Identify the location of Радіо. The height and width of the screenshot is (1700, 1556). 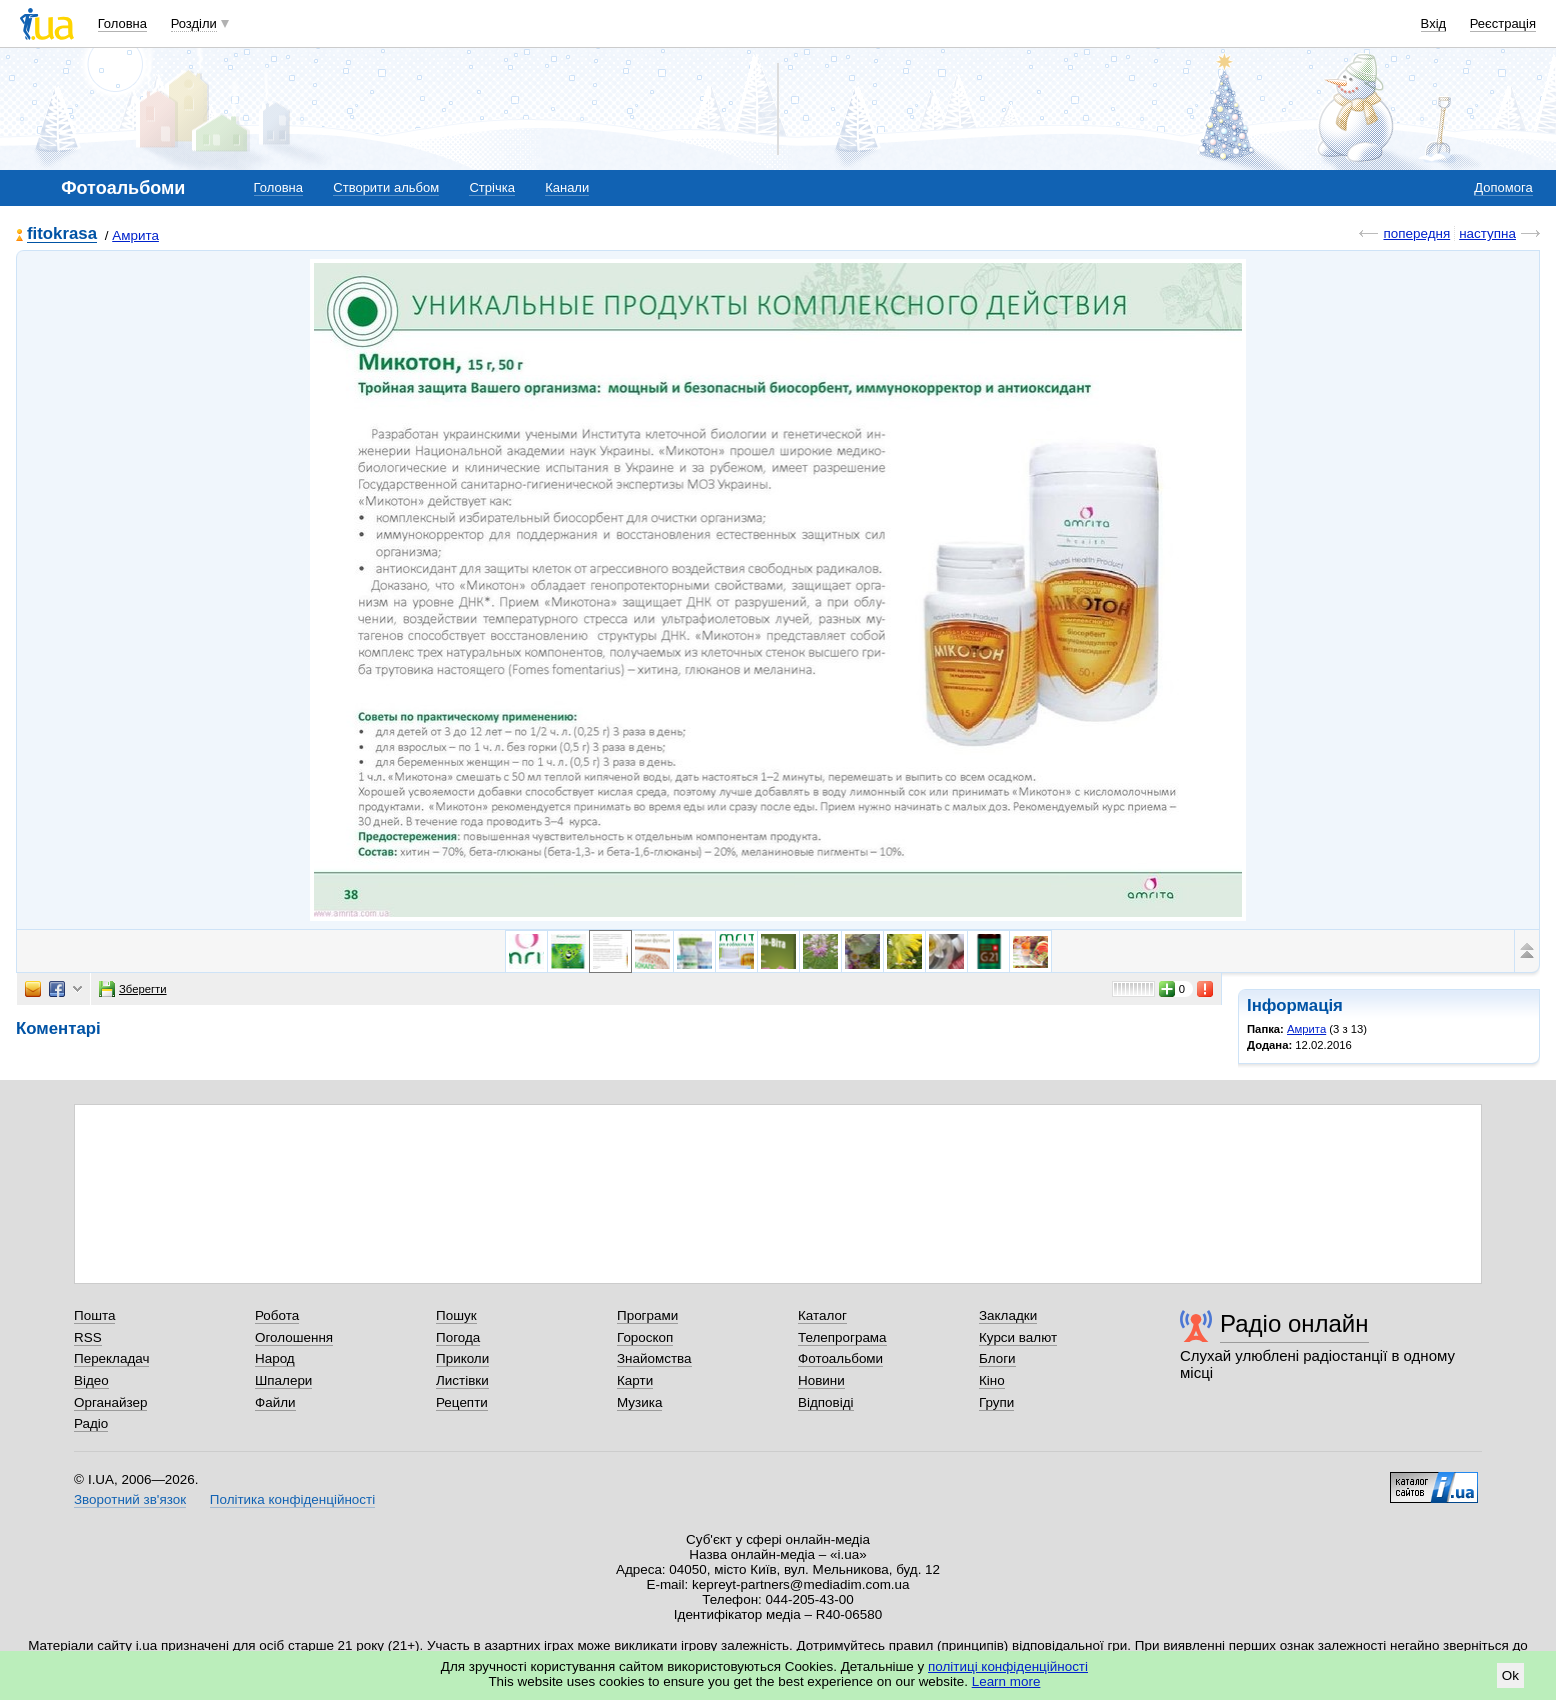
(91, 1423).